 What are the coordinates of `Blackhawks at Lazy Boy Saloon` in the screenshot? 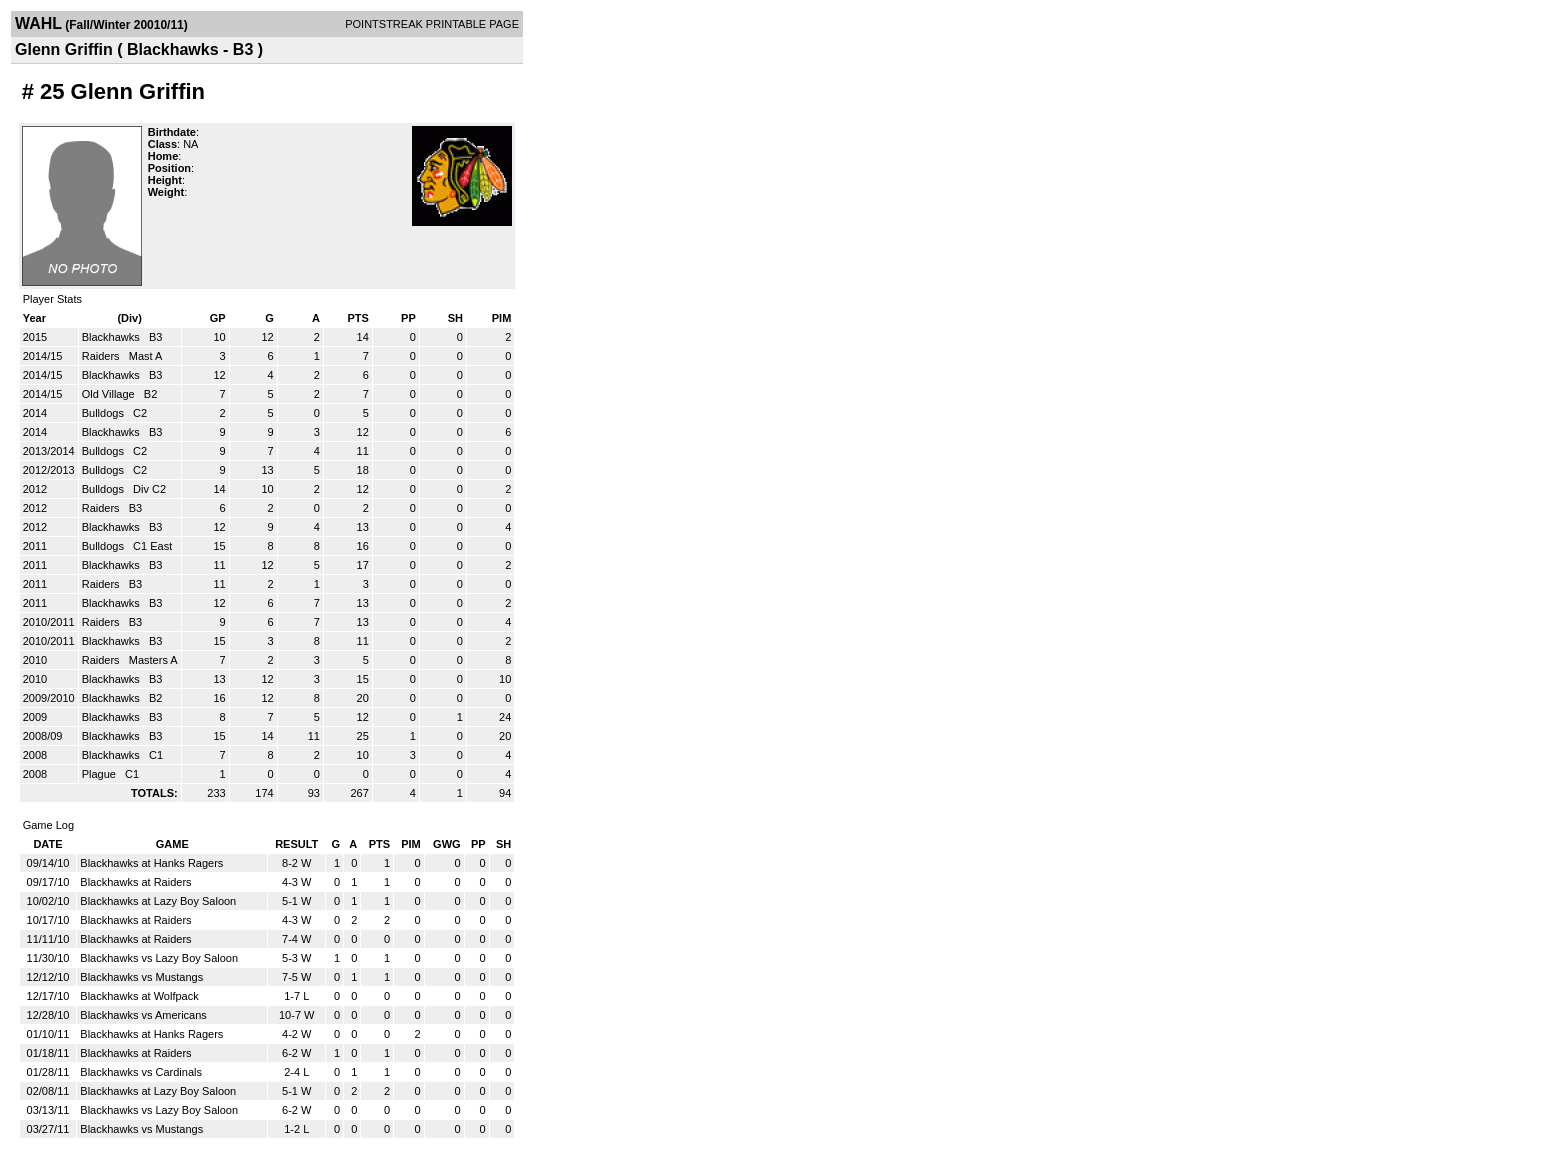 It's located at (158, 901).